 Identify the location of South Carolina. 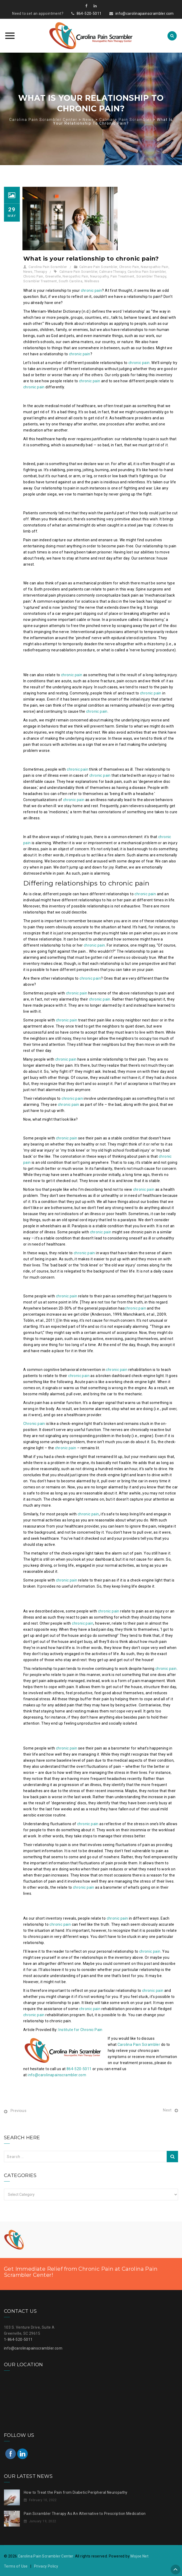
(70, 281).